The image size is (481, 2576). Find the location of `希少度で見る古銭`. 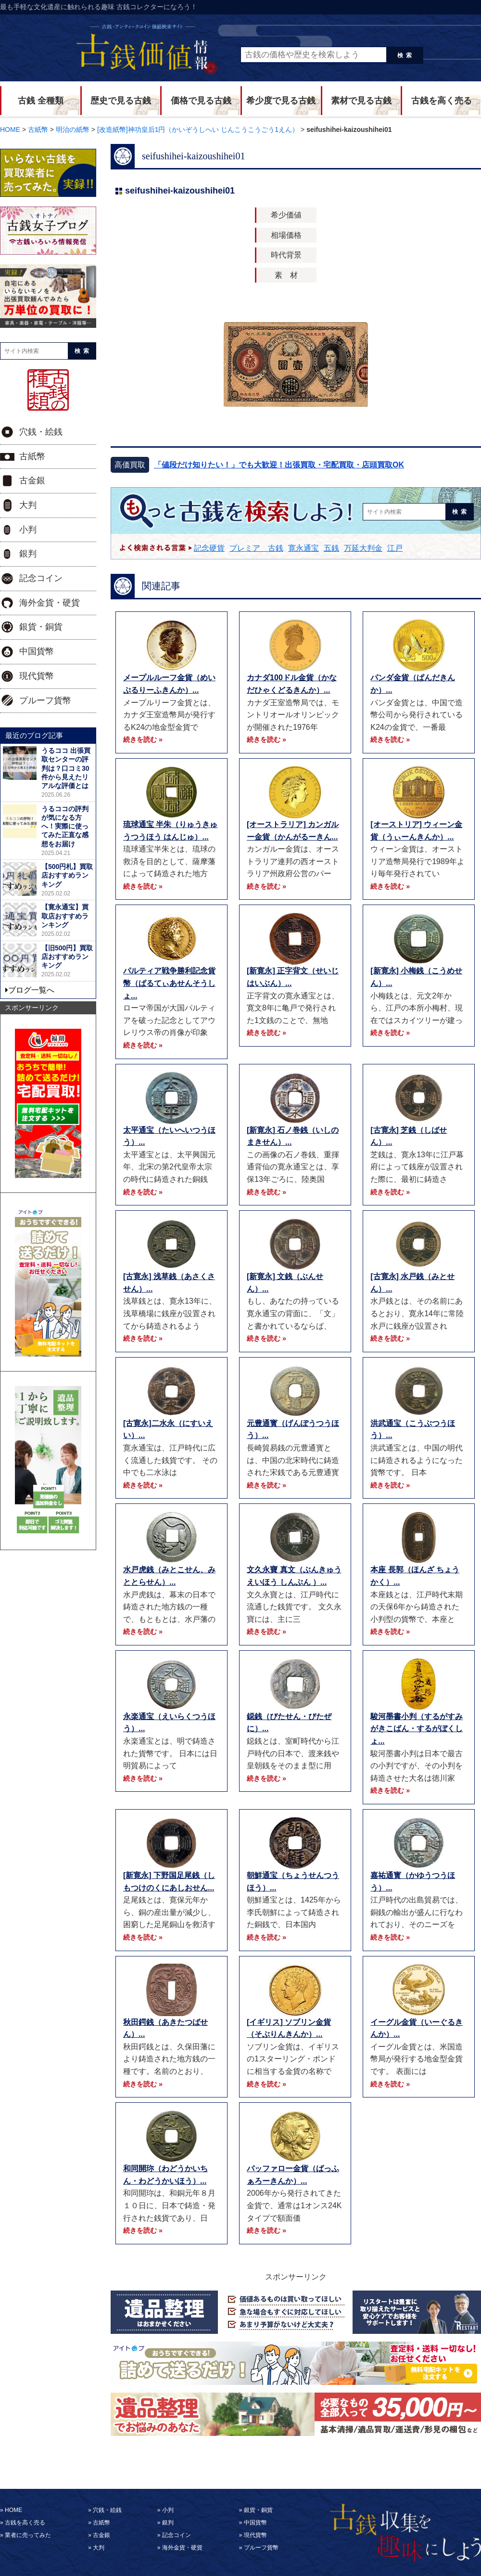

希少度で見る古銭 is located at coordinates (281, 100).